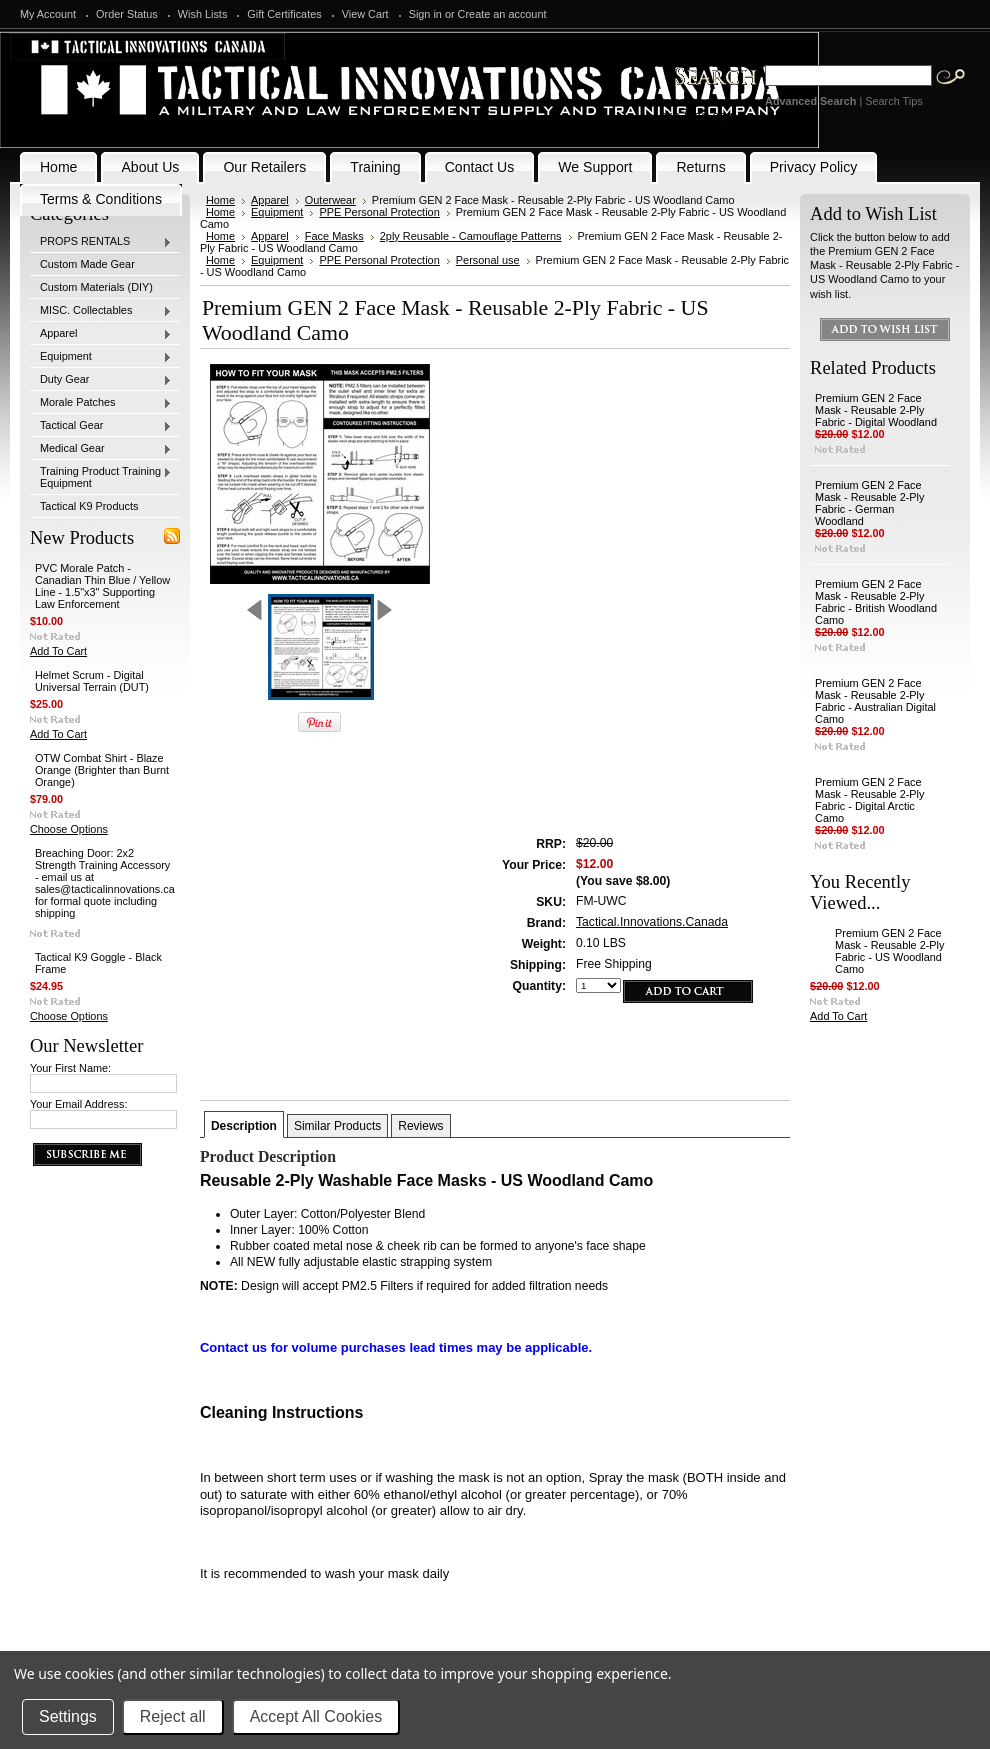 This screenshot has width=990, height=1749. I want to click on Training Product Training Equipment, so click(101, 477).